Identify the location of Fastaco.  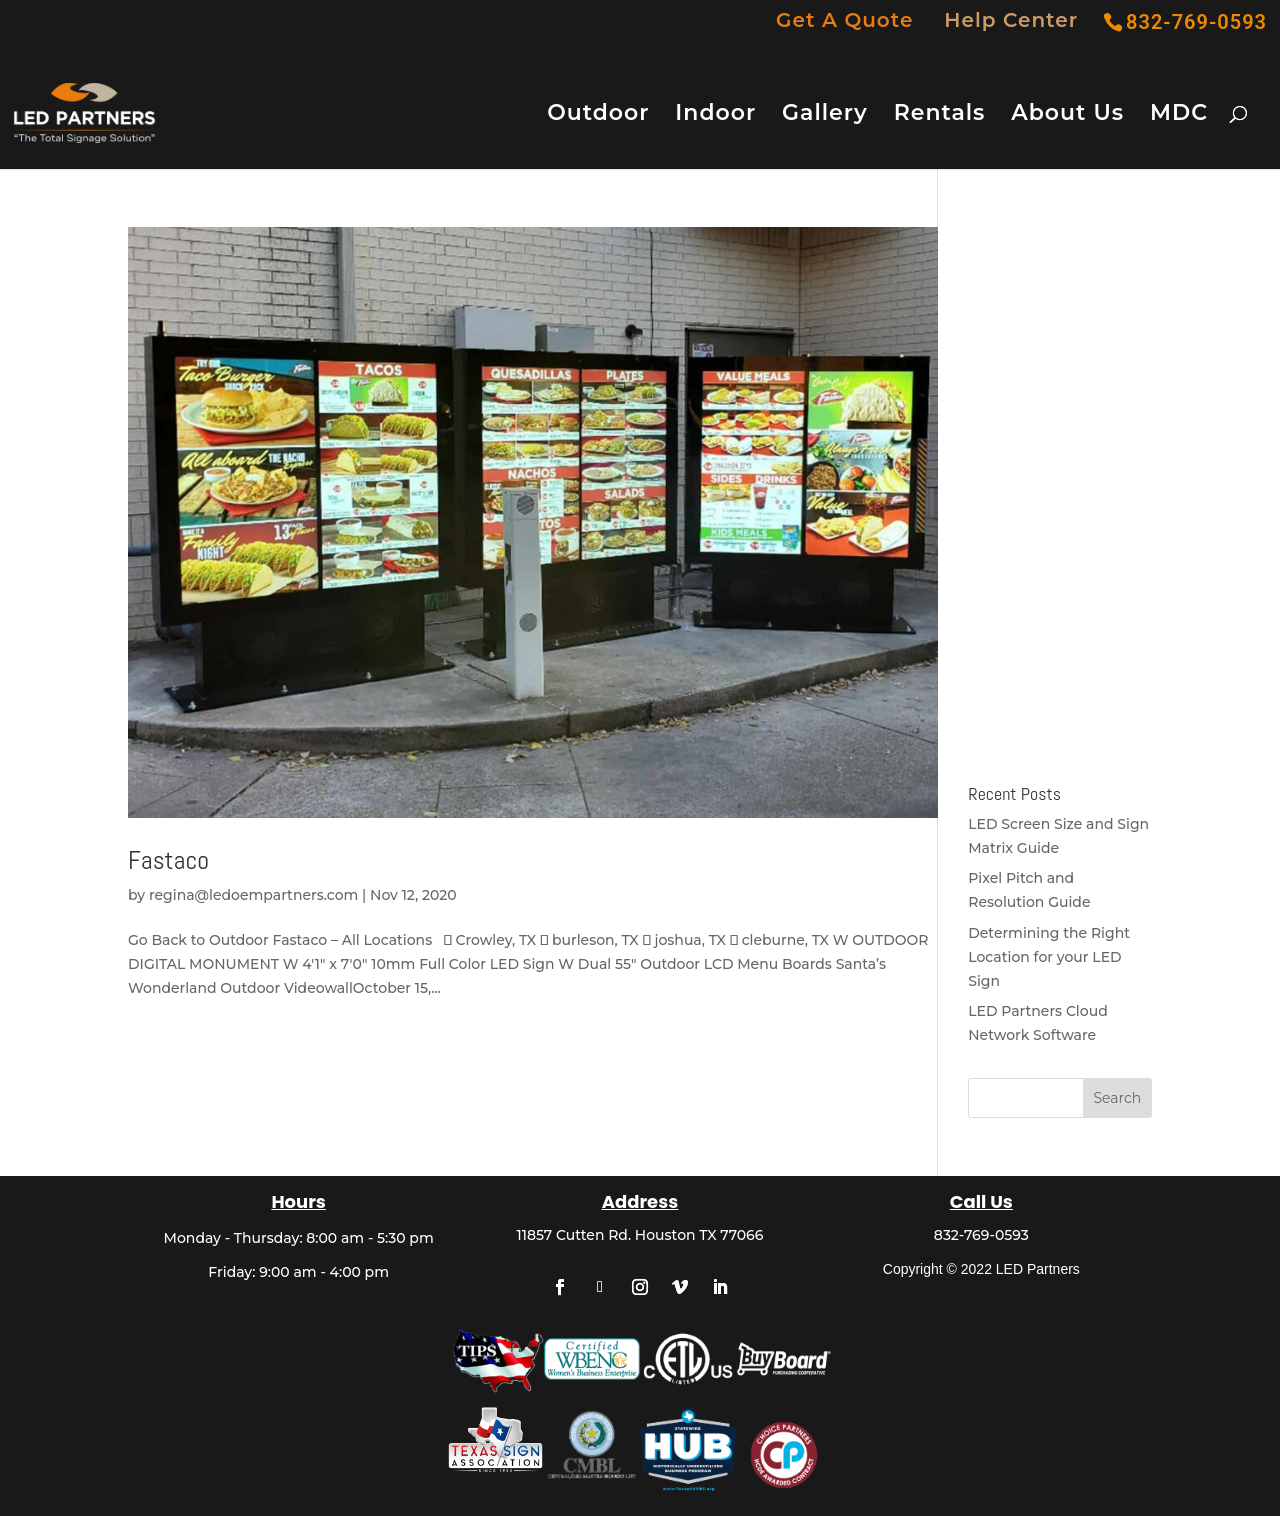
(168, 860).